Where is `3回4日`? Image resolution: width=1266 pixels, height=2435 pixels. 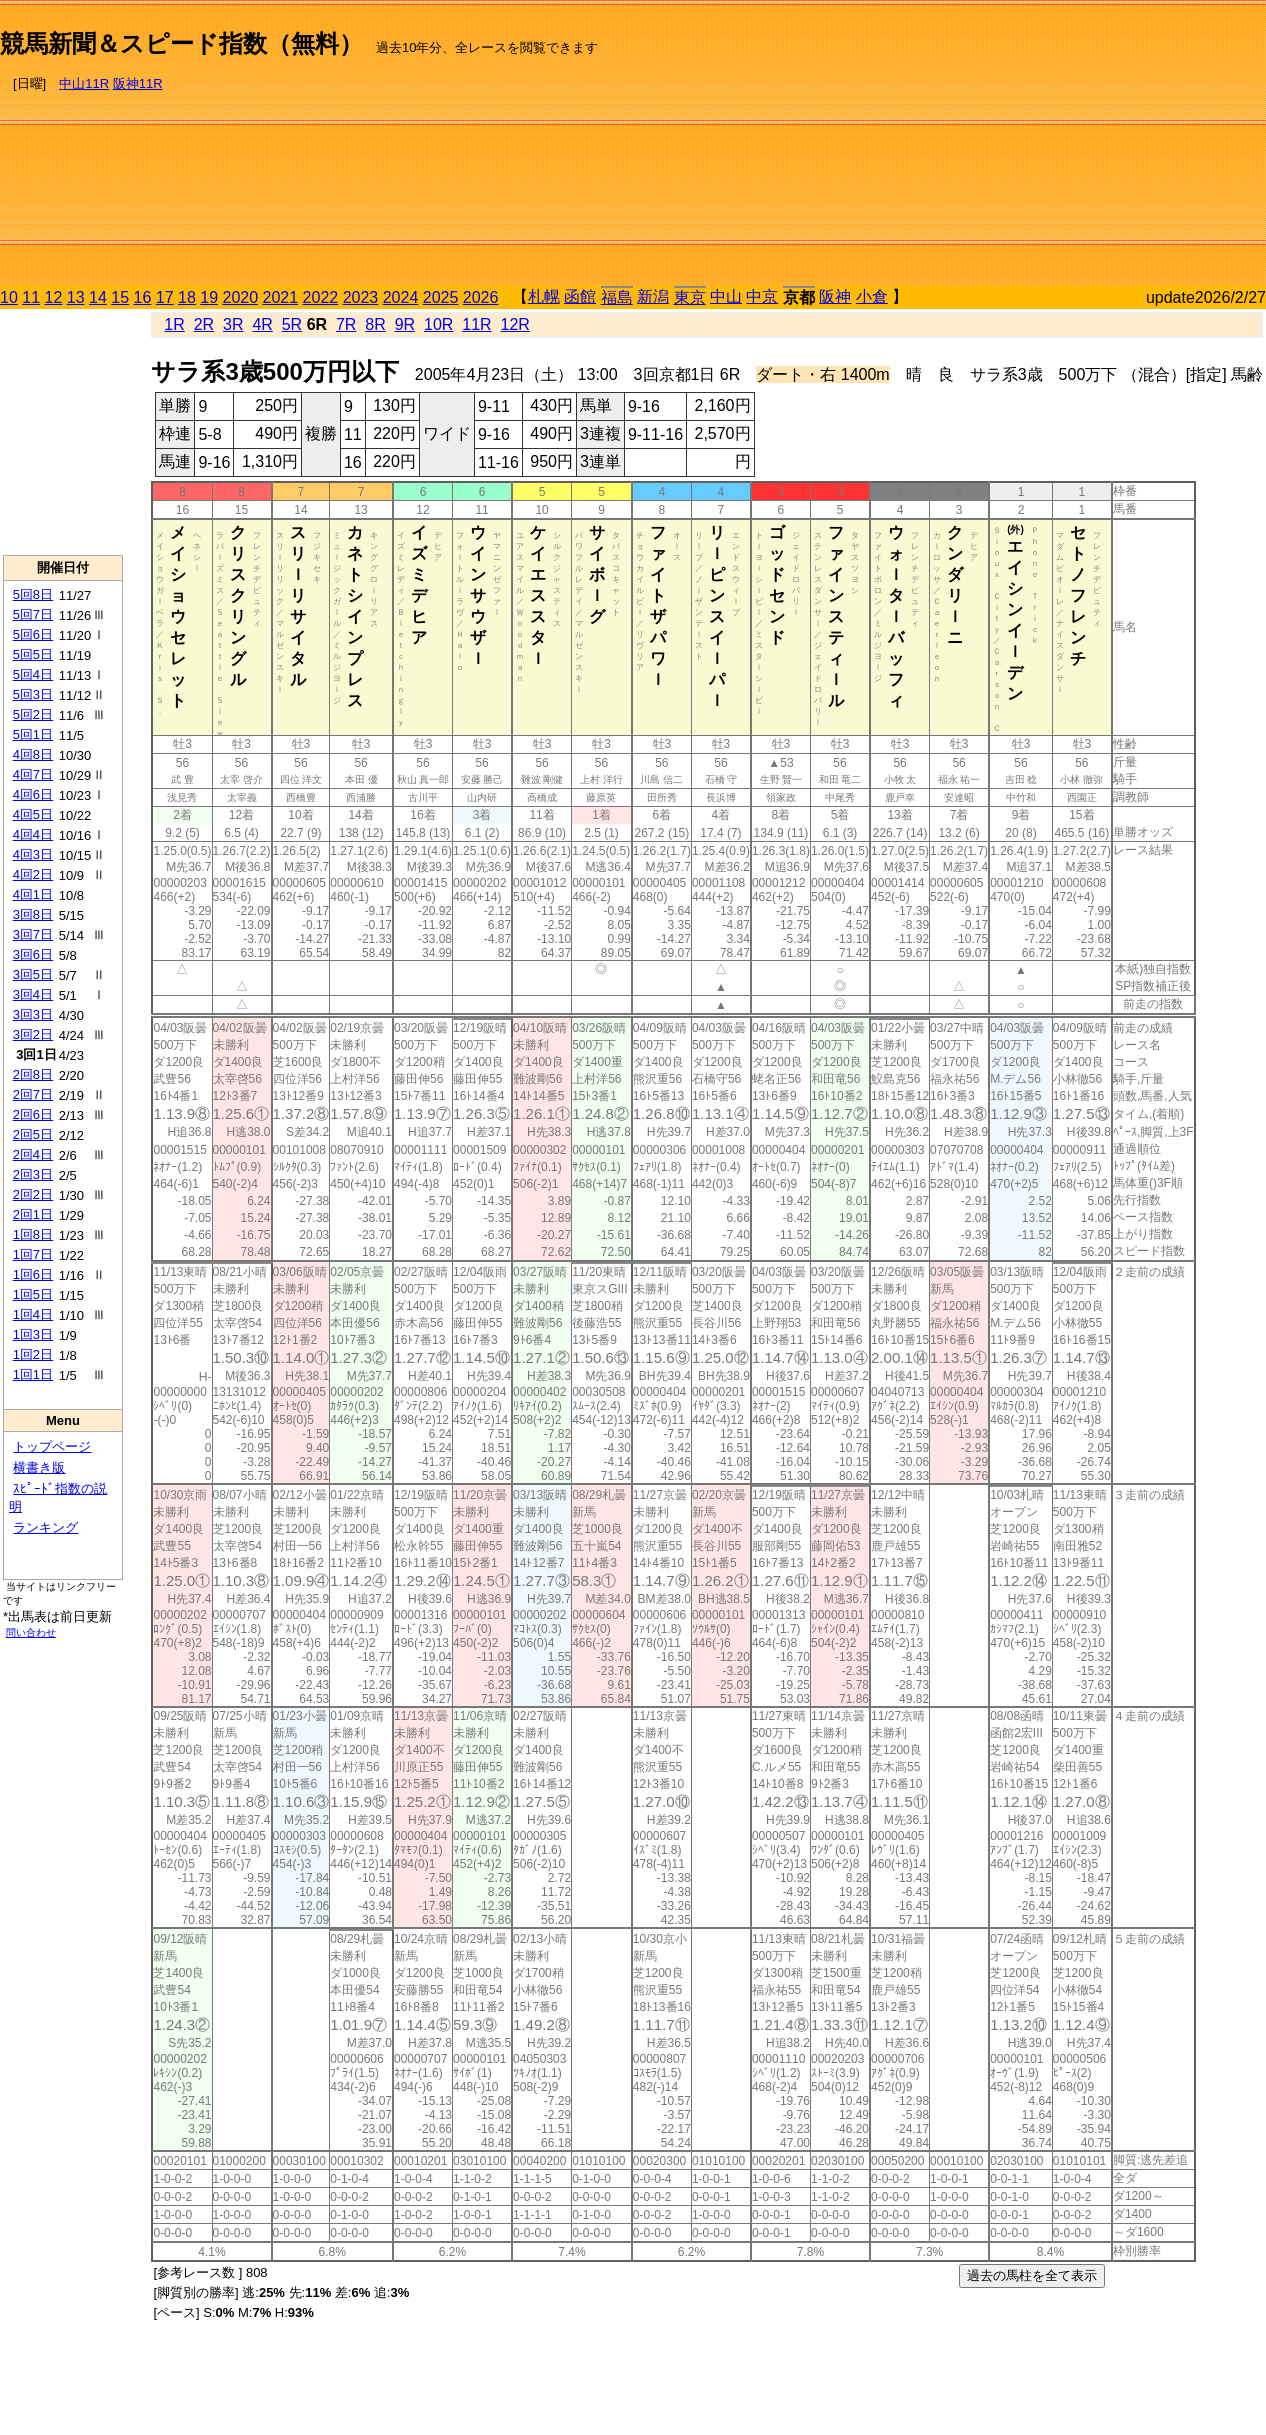
3回4日 is located at coordinates (33, 994).